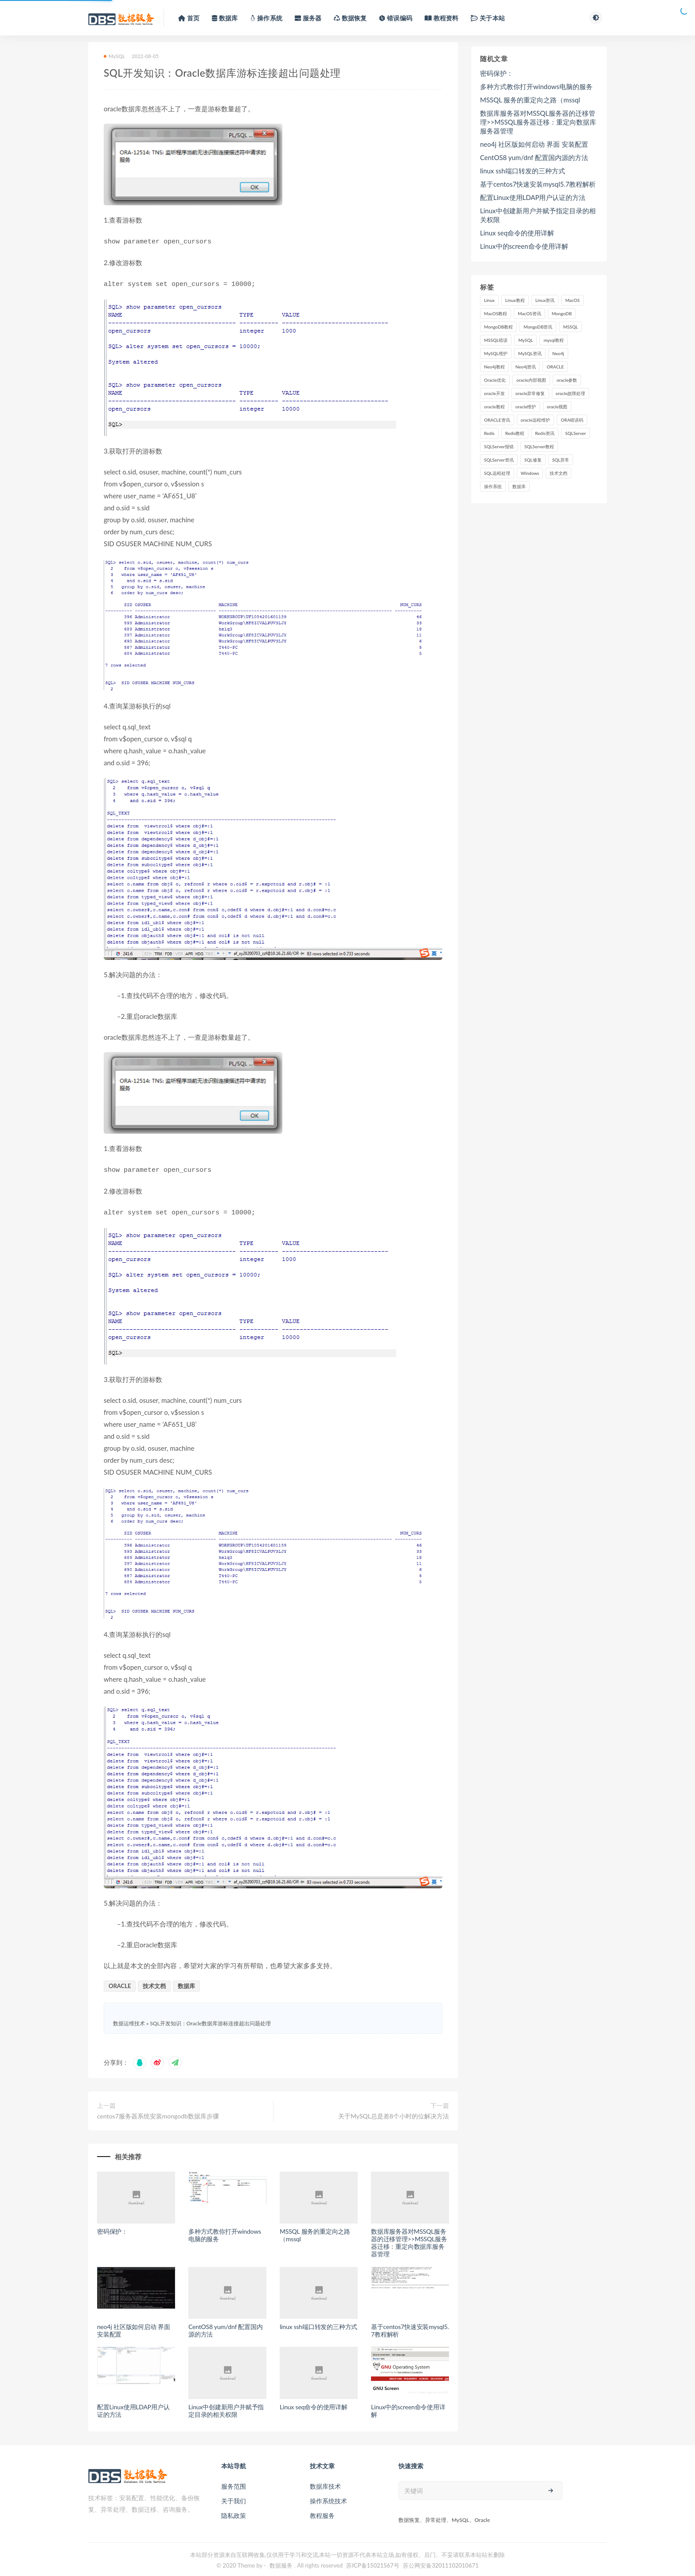  I want to click on MSSQL 服务的重定向之路（mssql, so click(315, 2231).